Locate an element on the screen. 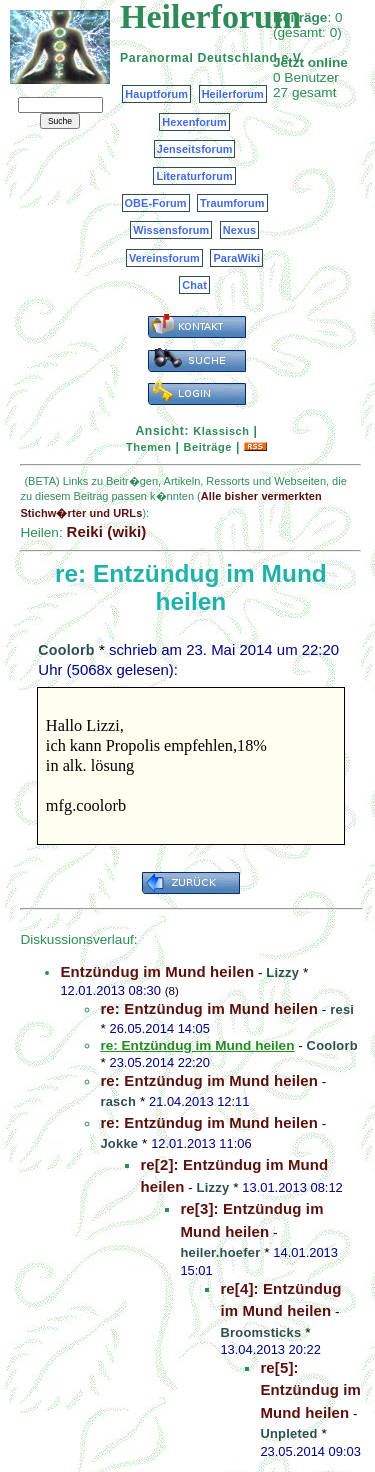 Image resolution: width=375 pixels, height=1472 pixels. Hauptforum is located at coordinates (156, 94).